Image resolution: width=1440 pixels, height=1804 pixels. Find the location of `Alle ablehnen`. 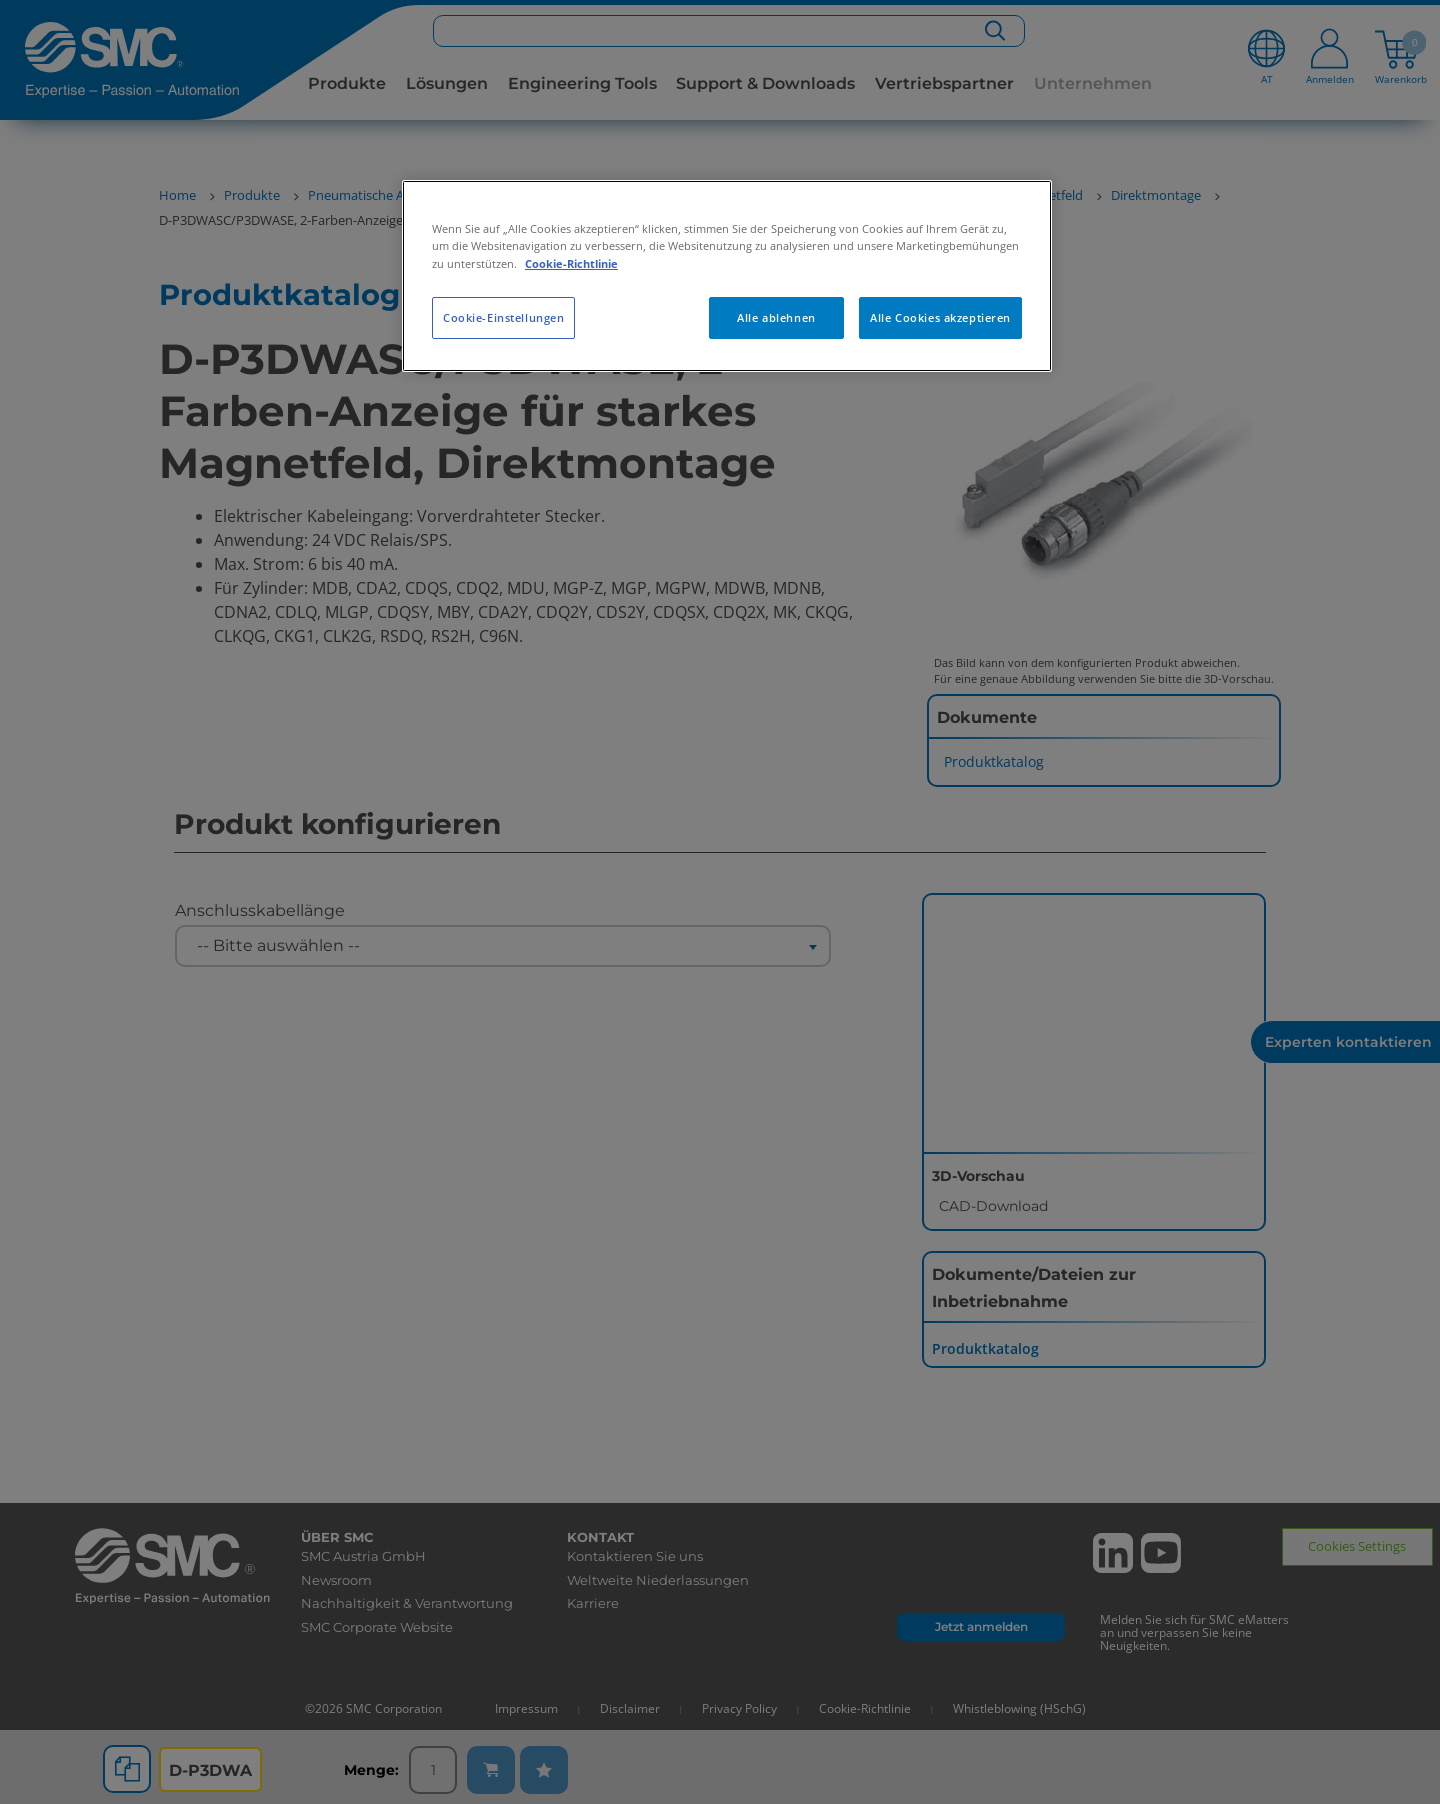

Alle ablehnen is located at coordinates (776, 317).